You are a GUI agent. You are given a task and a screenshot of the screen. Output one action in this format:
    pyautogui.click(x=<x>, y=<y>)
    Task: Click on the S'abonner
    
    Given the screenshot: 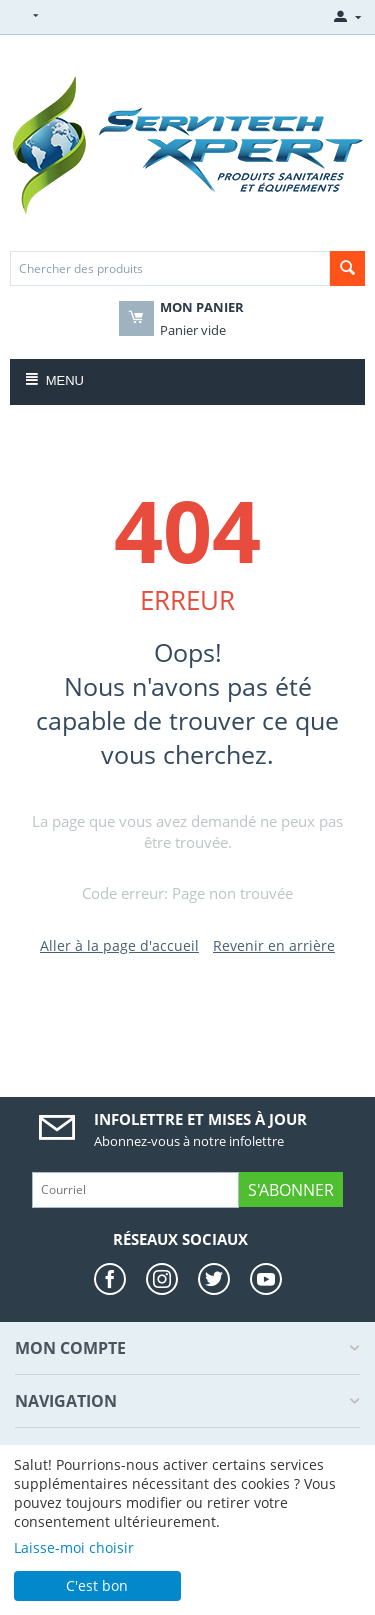 What is the action you would take?
    pyautogui.click(x=291, y=1190)
    